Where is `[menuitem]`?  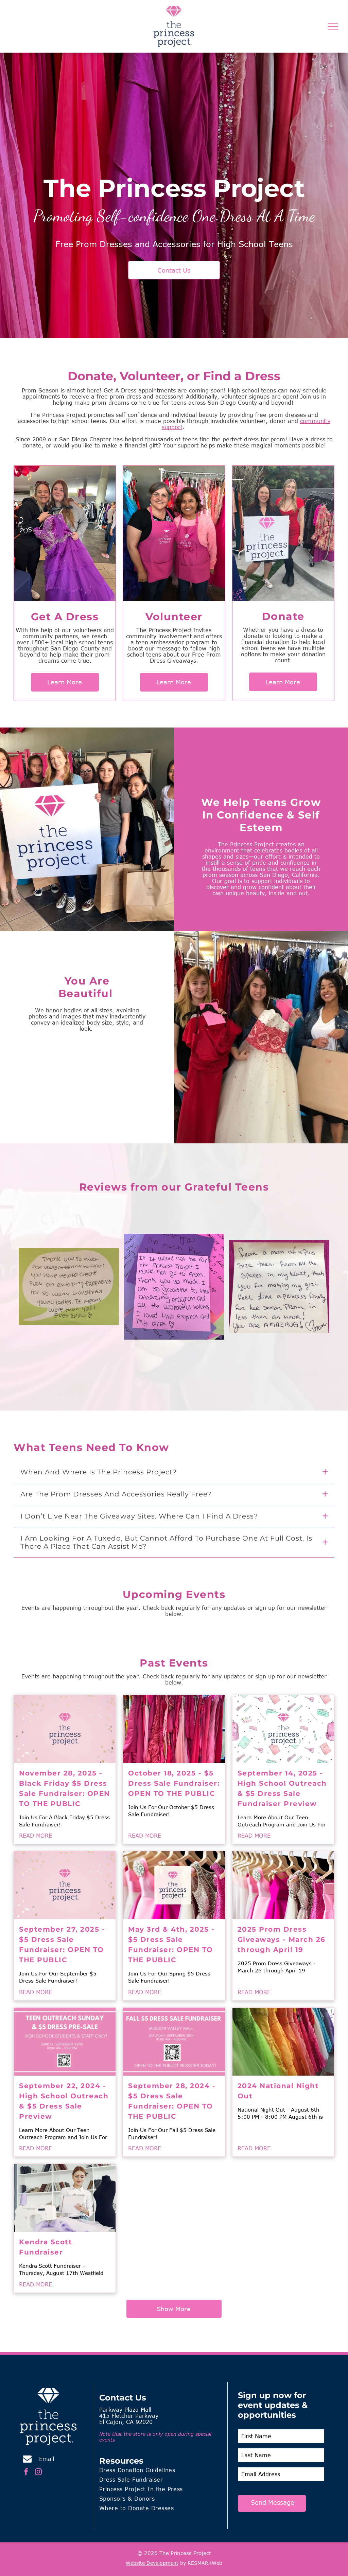 [menuitem] is located at coordinates (160, 2471).